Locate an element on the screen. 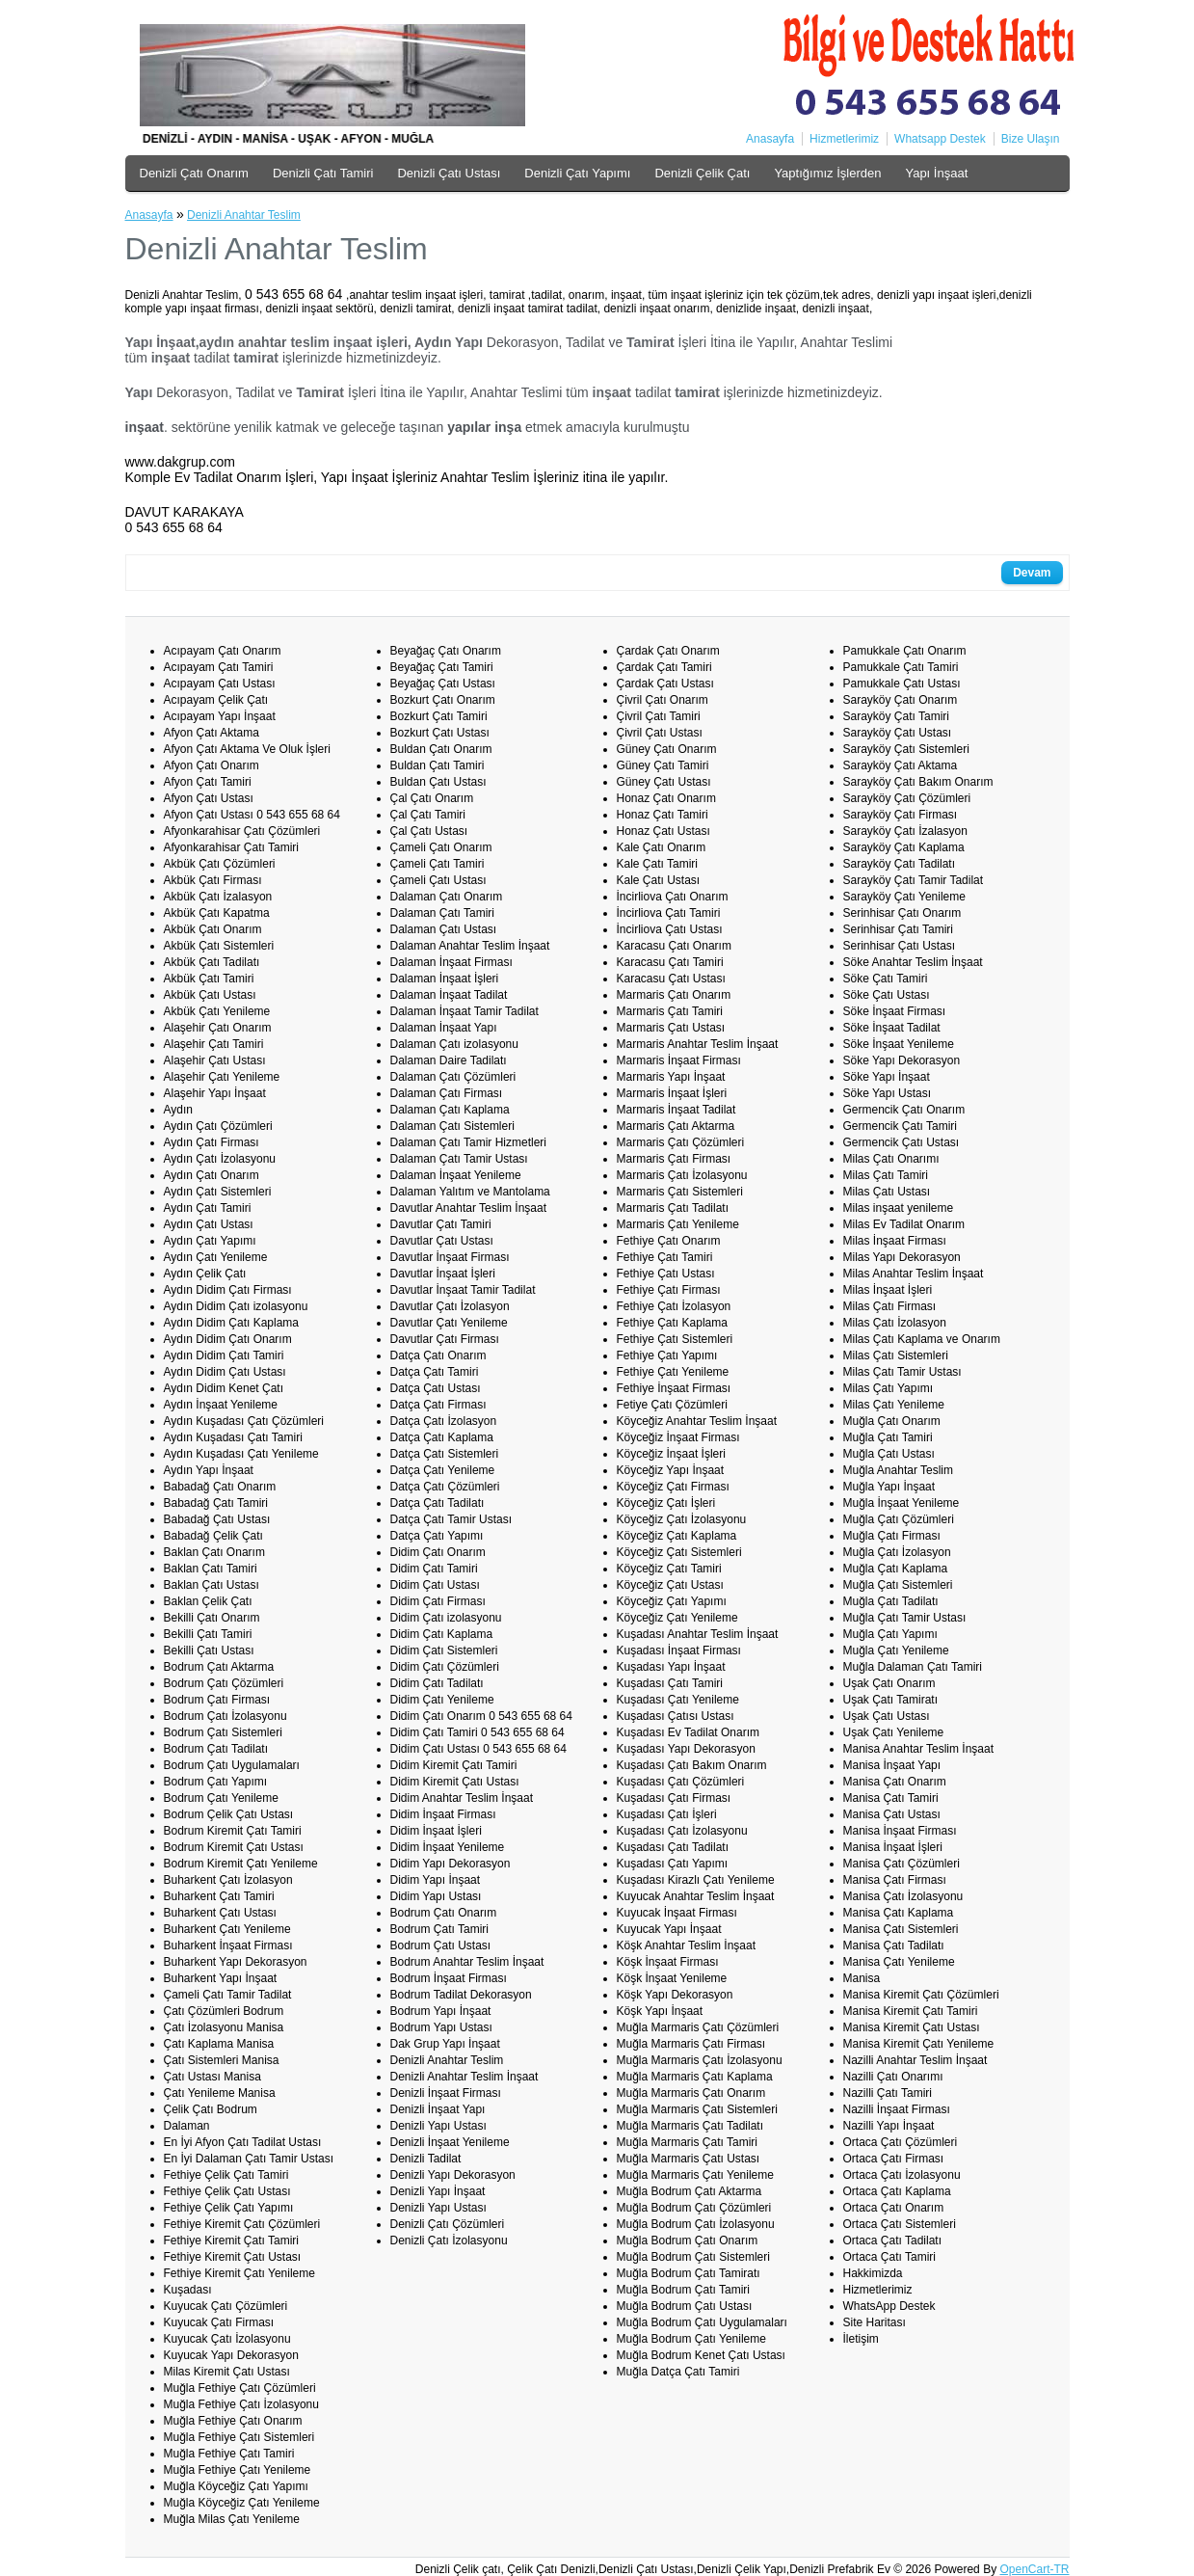 The height and width of the screenshot is (2576, 1194). Güney Çatı Ustası is located at coordinates (664, 782).